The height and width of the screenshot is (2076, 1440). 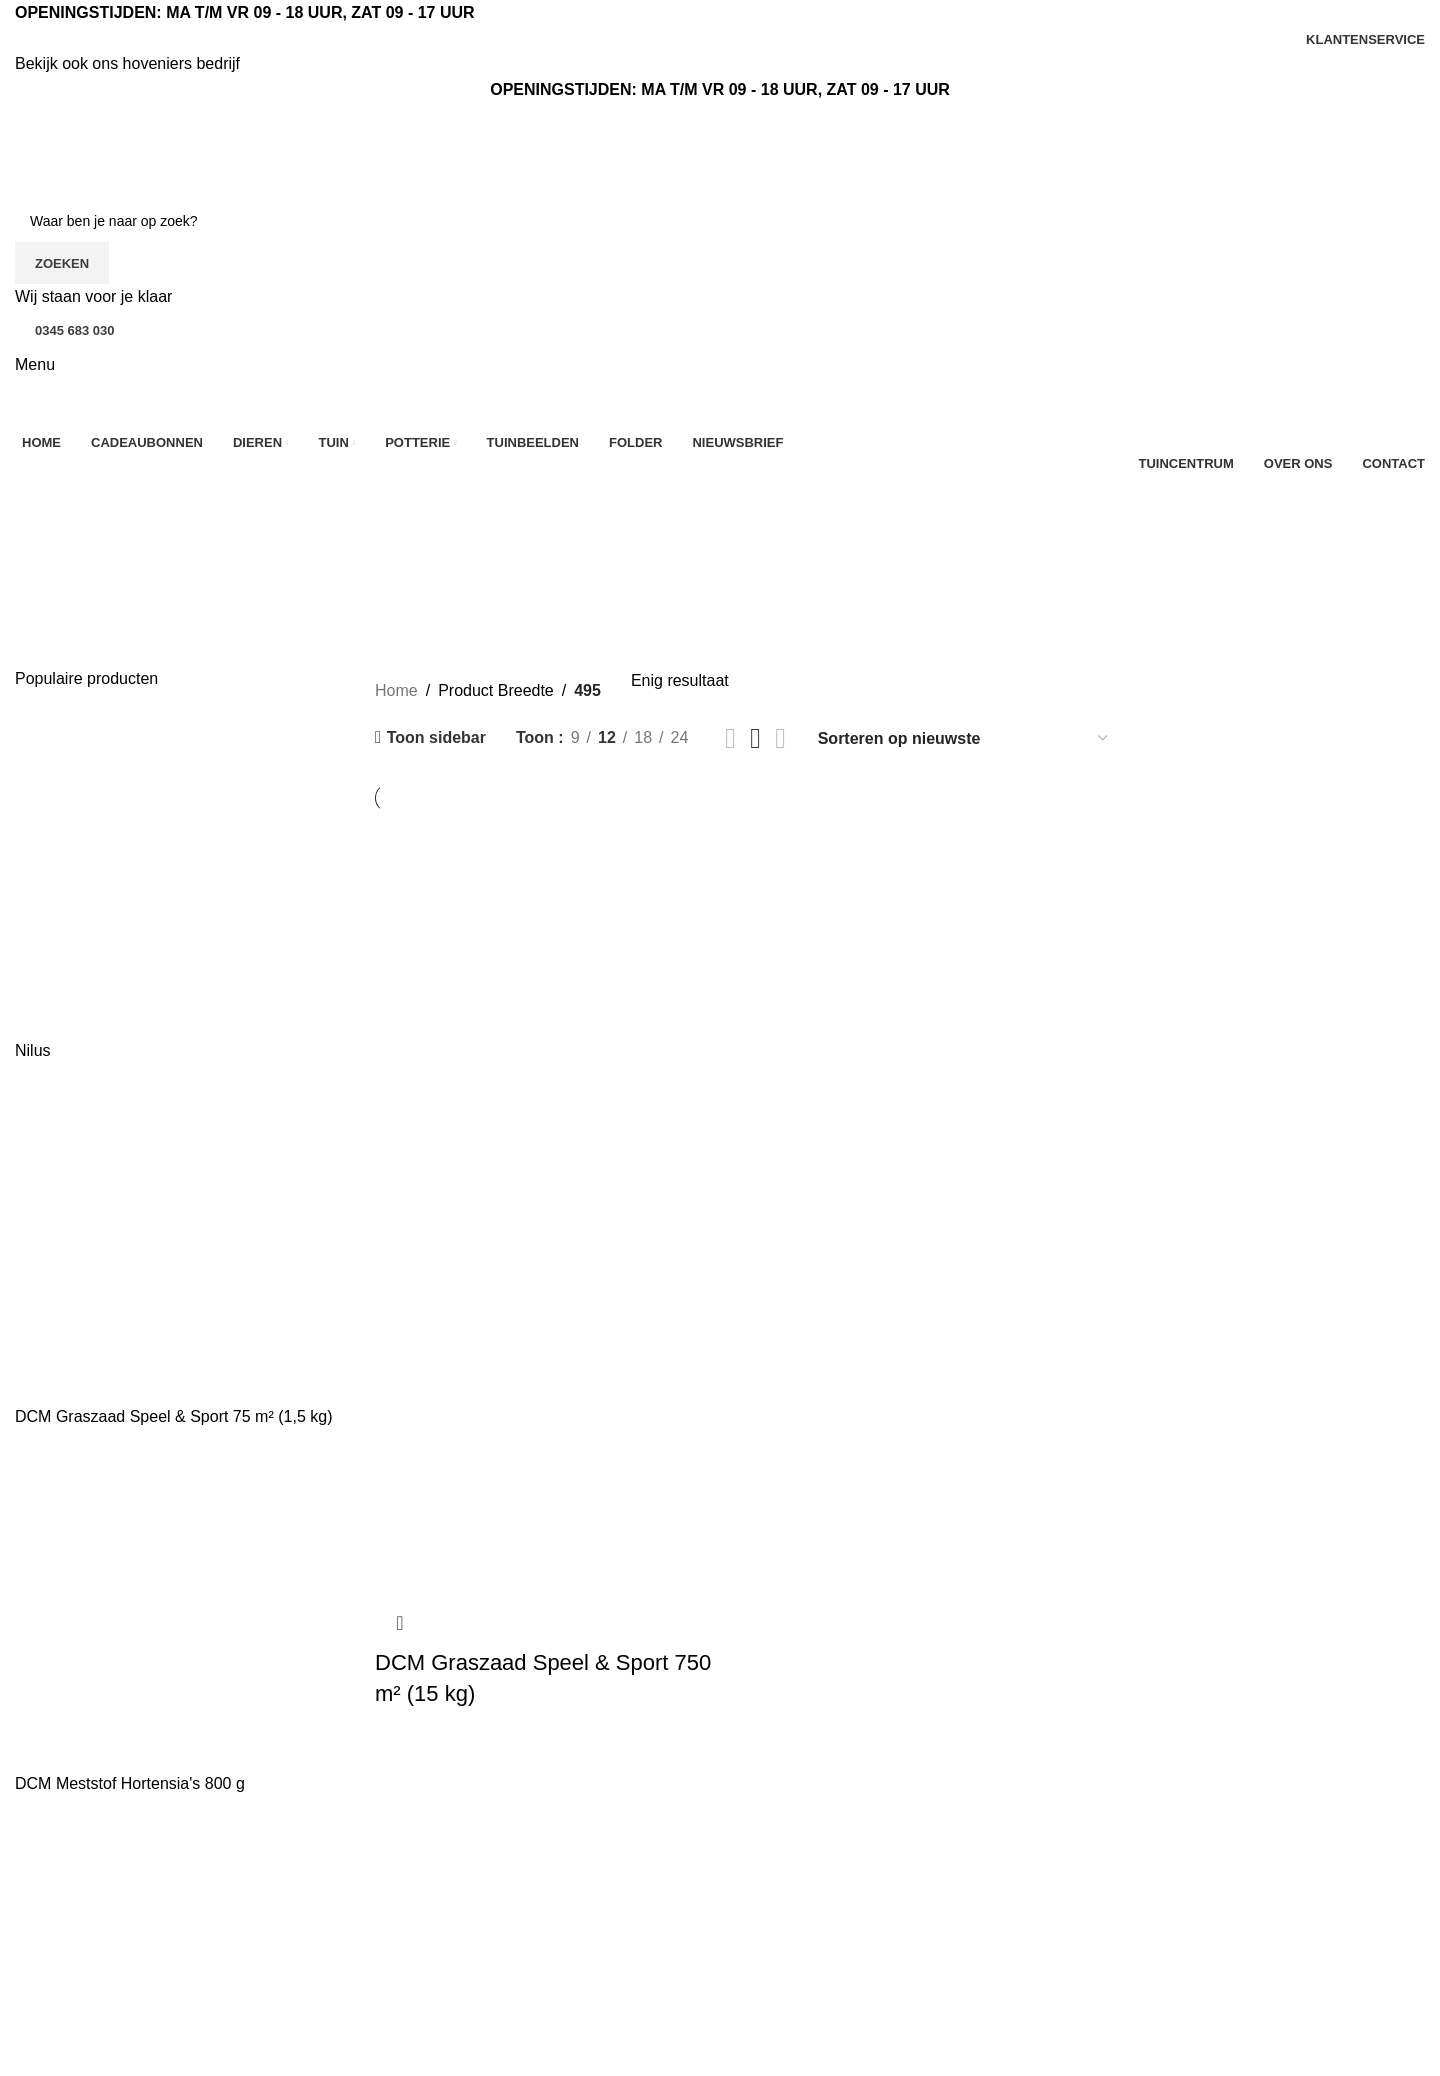 What do you see at coordinates (543, 1204) in the screenshot?
I see `[DCM Graszaad Speel & Sport 750 m² (15 kg)]` at bounding box center [543, 1204].